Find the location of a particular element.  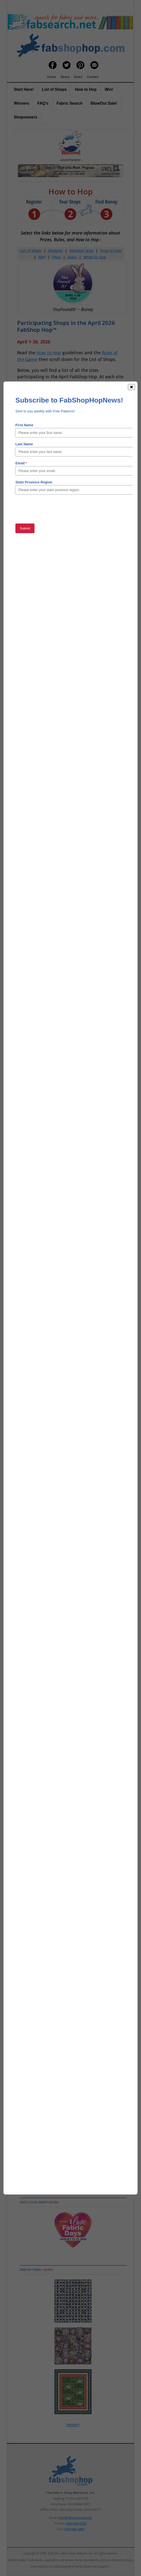

Fun Fabrics is located at coordinates (36, 998).